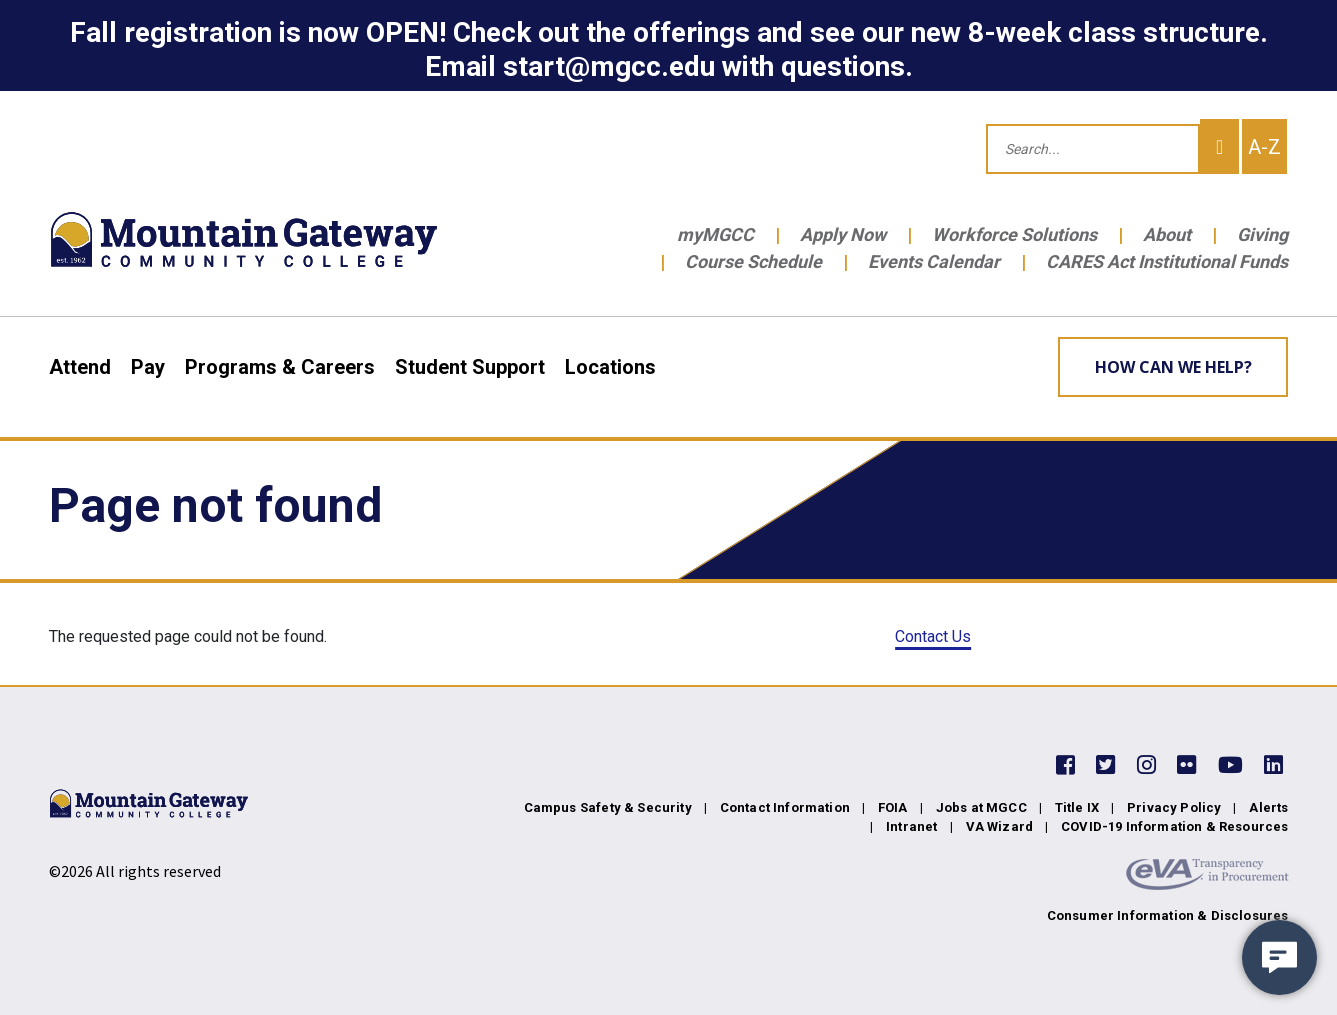 The width and height of the screenshot is (1337, 1015). What do you see at coordinates (470, 367) in the screenshot?
I see `Student Support` at bounding box center [470, 367].